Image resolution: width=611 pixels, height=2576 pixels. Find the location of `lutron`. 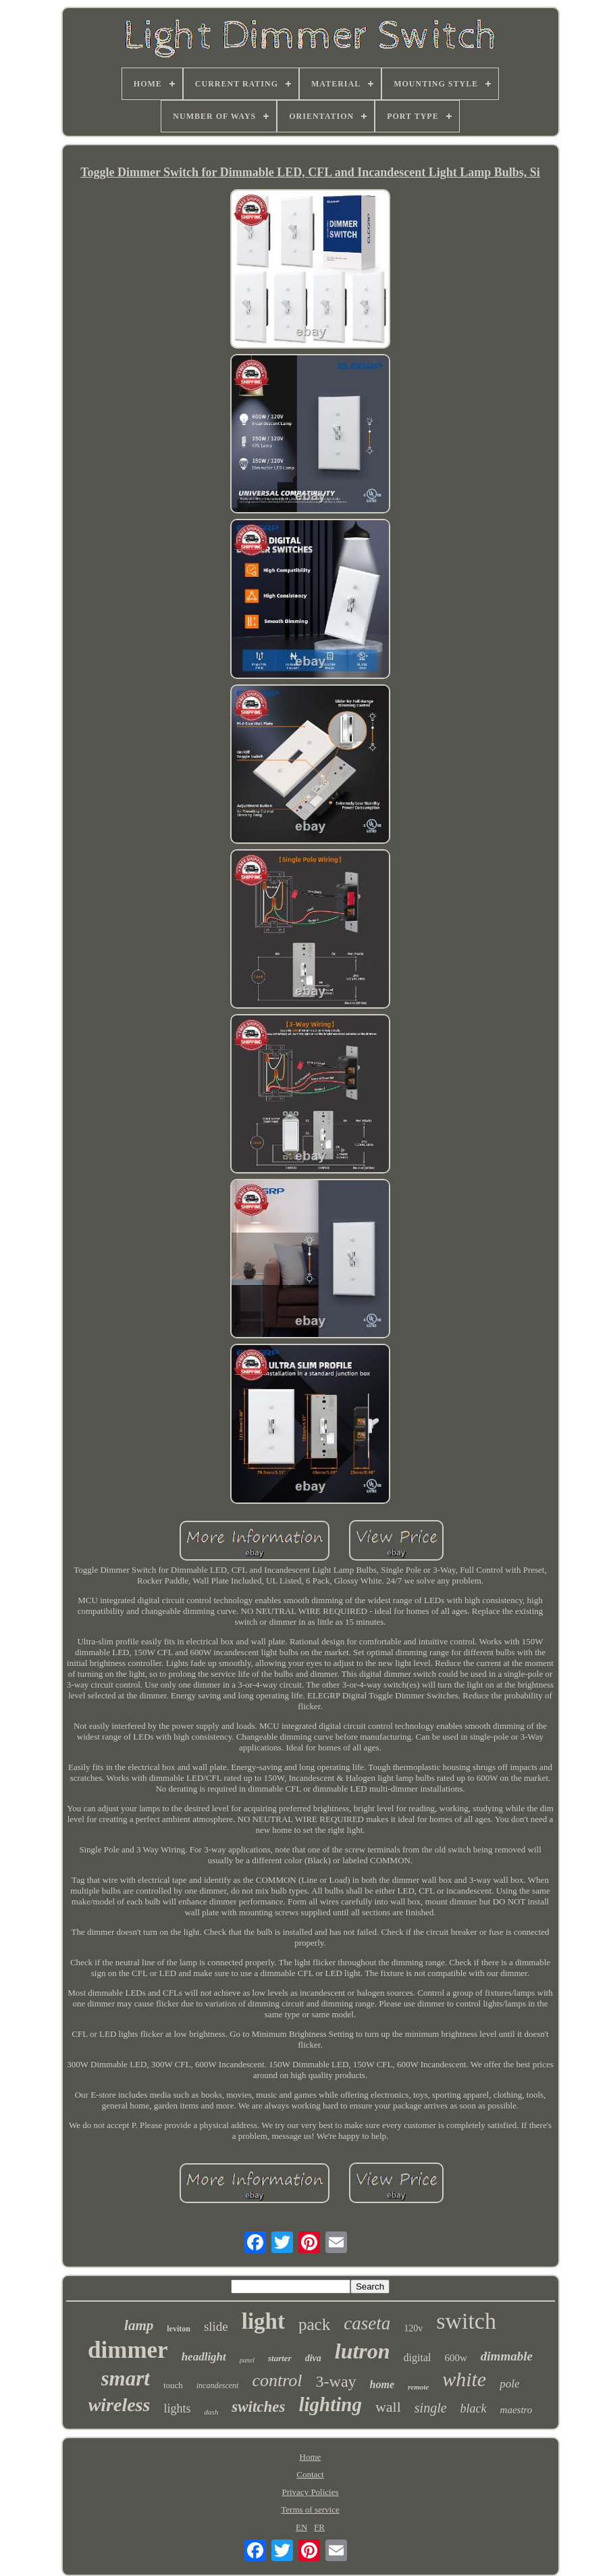

lutron is located at coordinates (362, 2351).